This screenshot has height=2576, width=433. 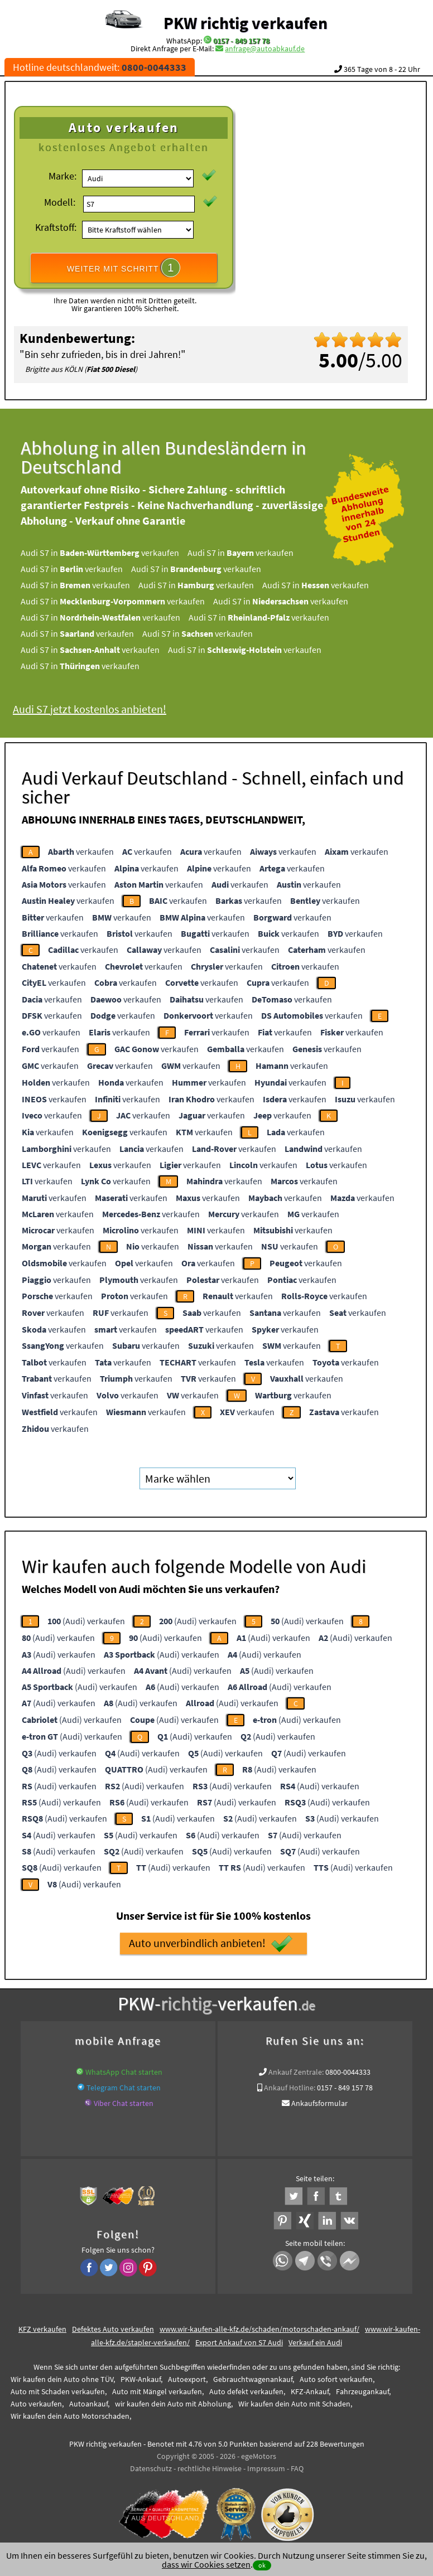 What do you see at coordinates (241, 41) in the screenshot?
I see `0157 - 849 157 78` at bounding box center [241, 41].